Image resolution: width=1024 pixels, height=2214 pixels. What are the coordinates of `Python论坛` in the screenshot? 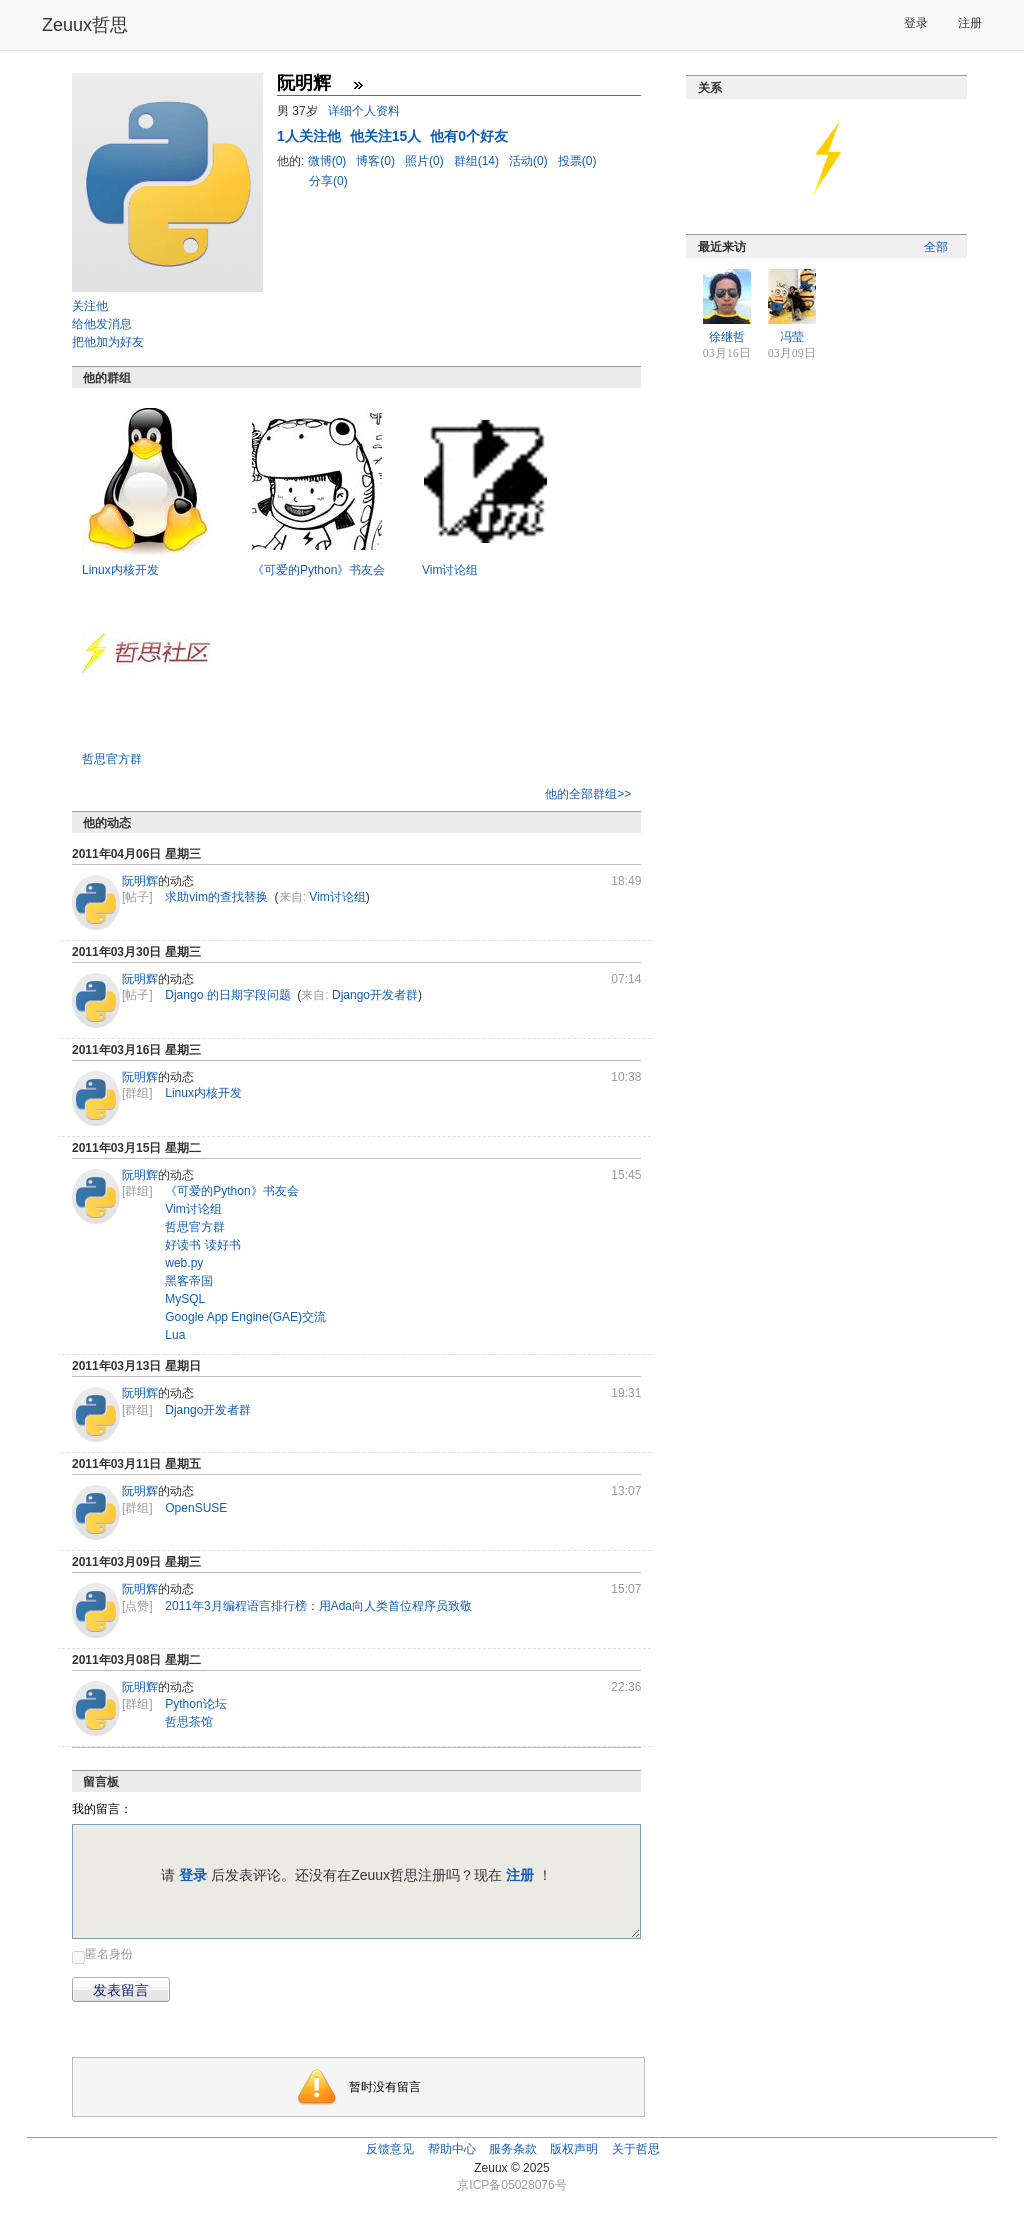 It's located at (195, 1704).